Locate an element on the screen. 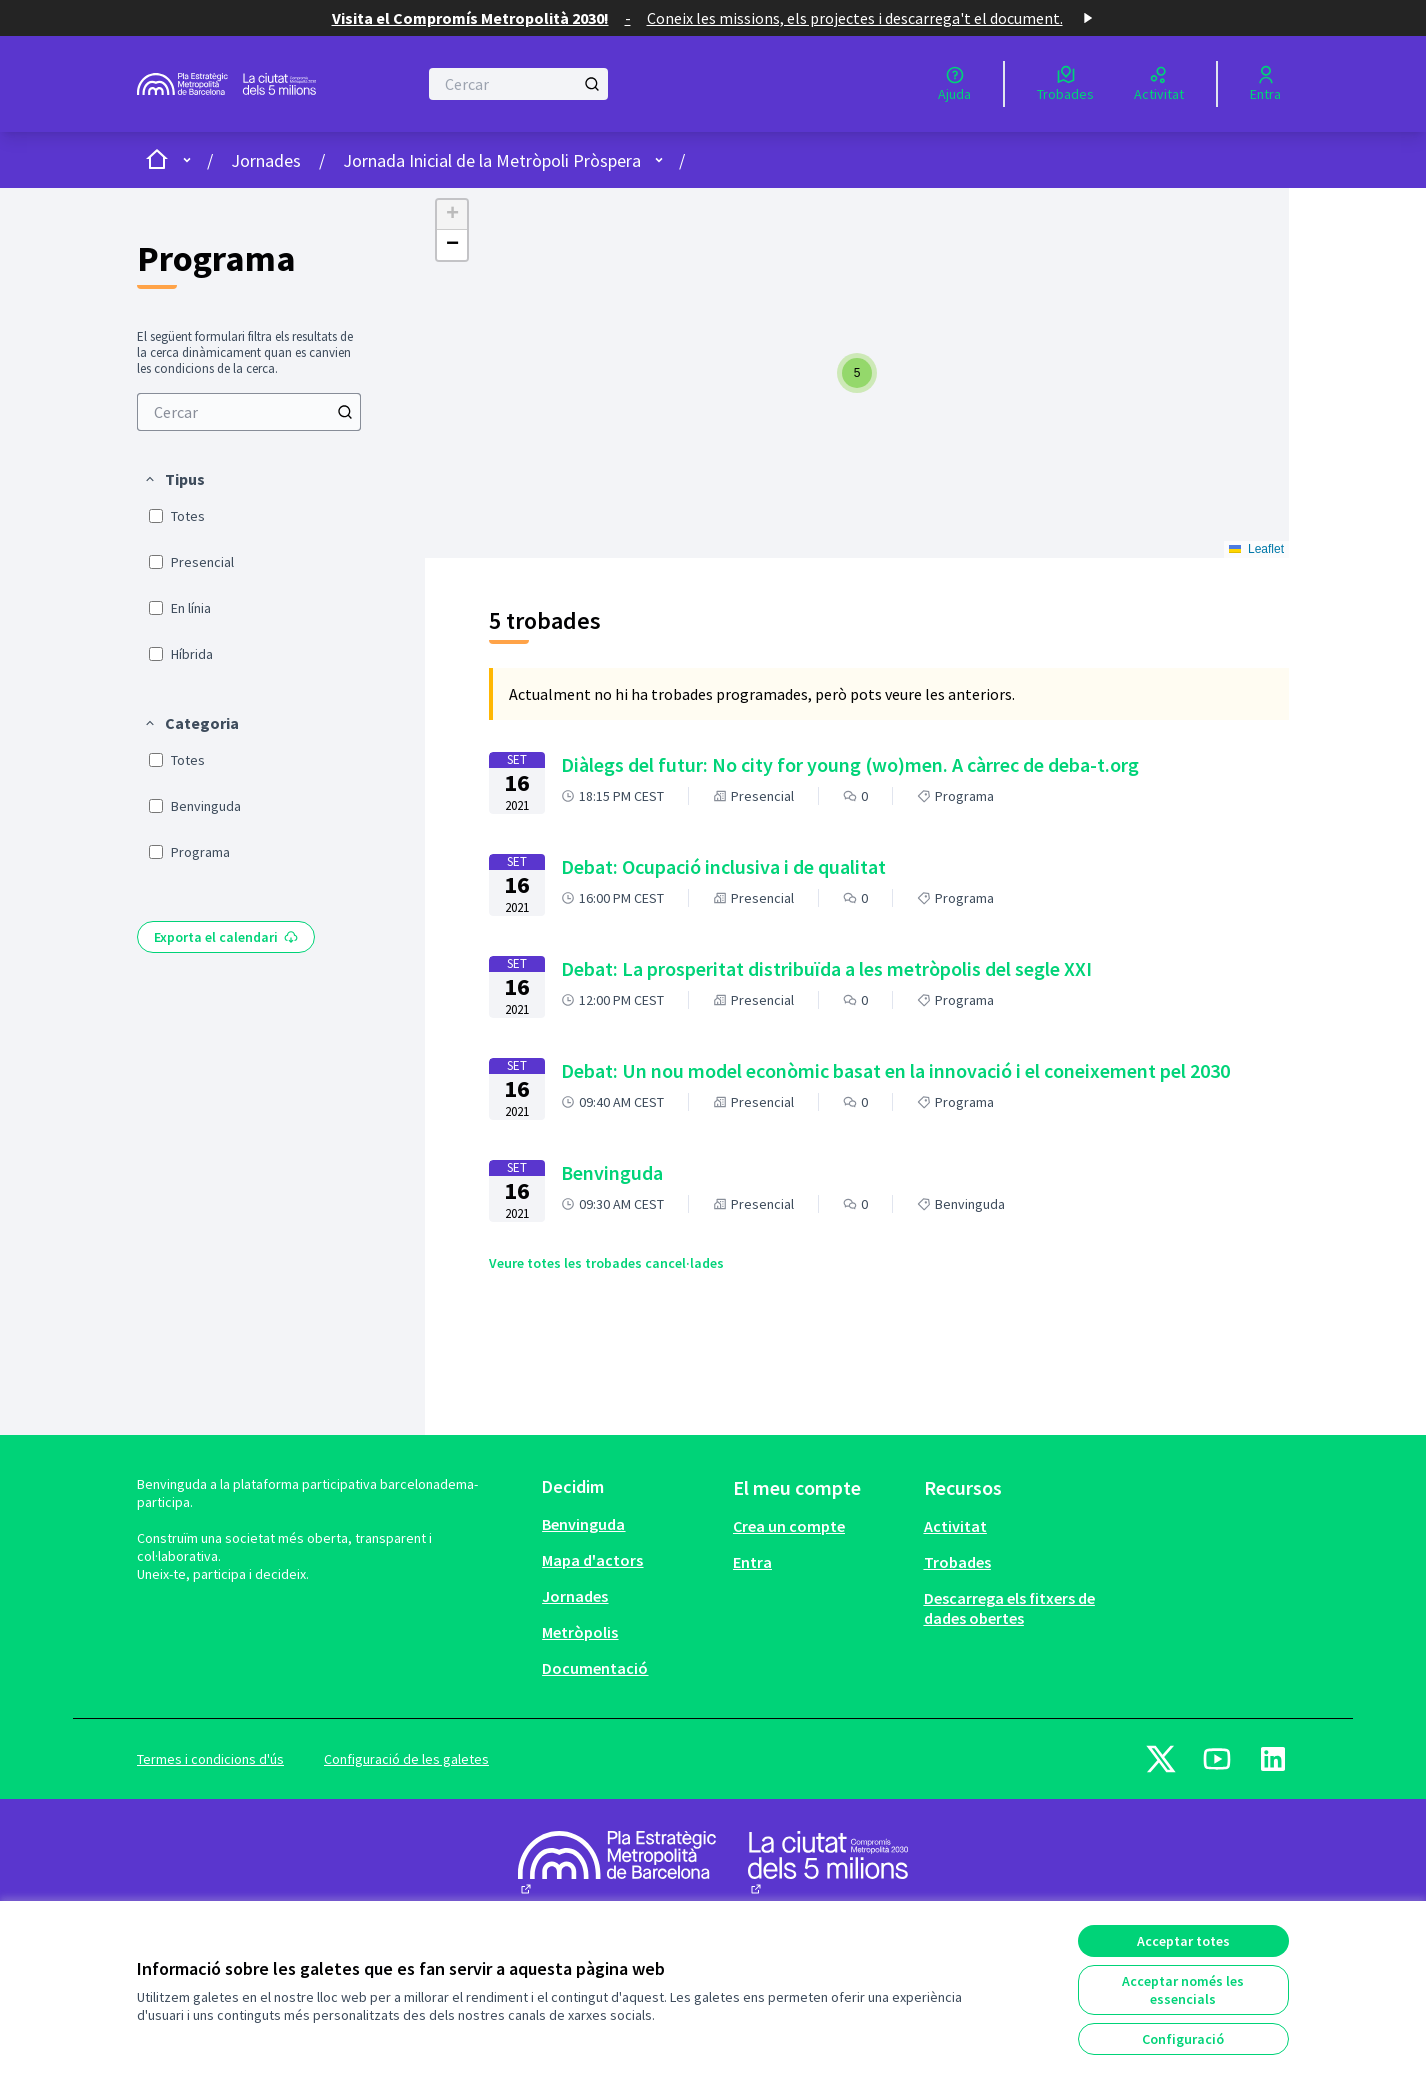 This screenshot has height=2079, width=1426. Exporta el calendari [menuitem] is located at coordinates (226, 937).